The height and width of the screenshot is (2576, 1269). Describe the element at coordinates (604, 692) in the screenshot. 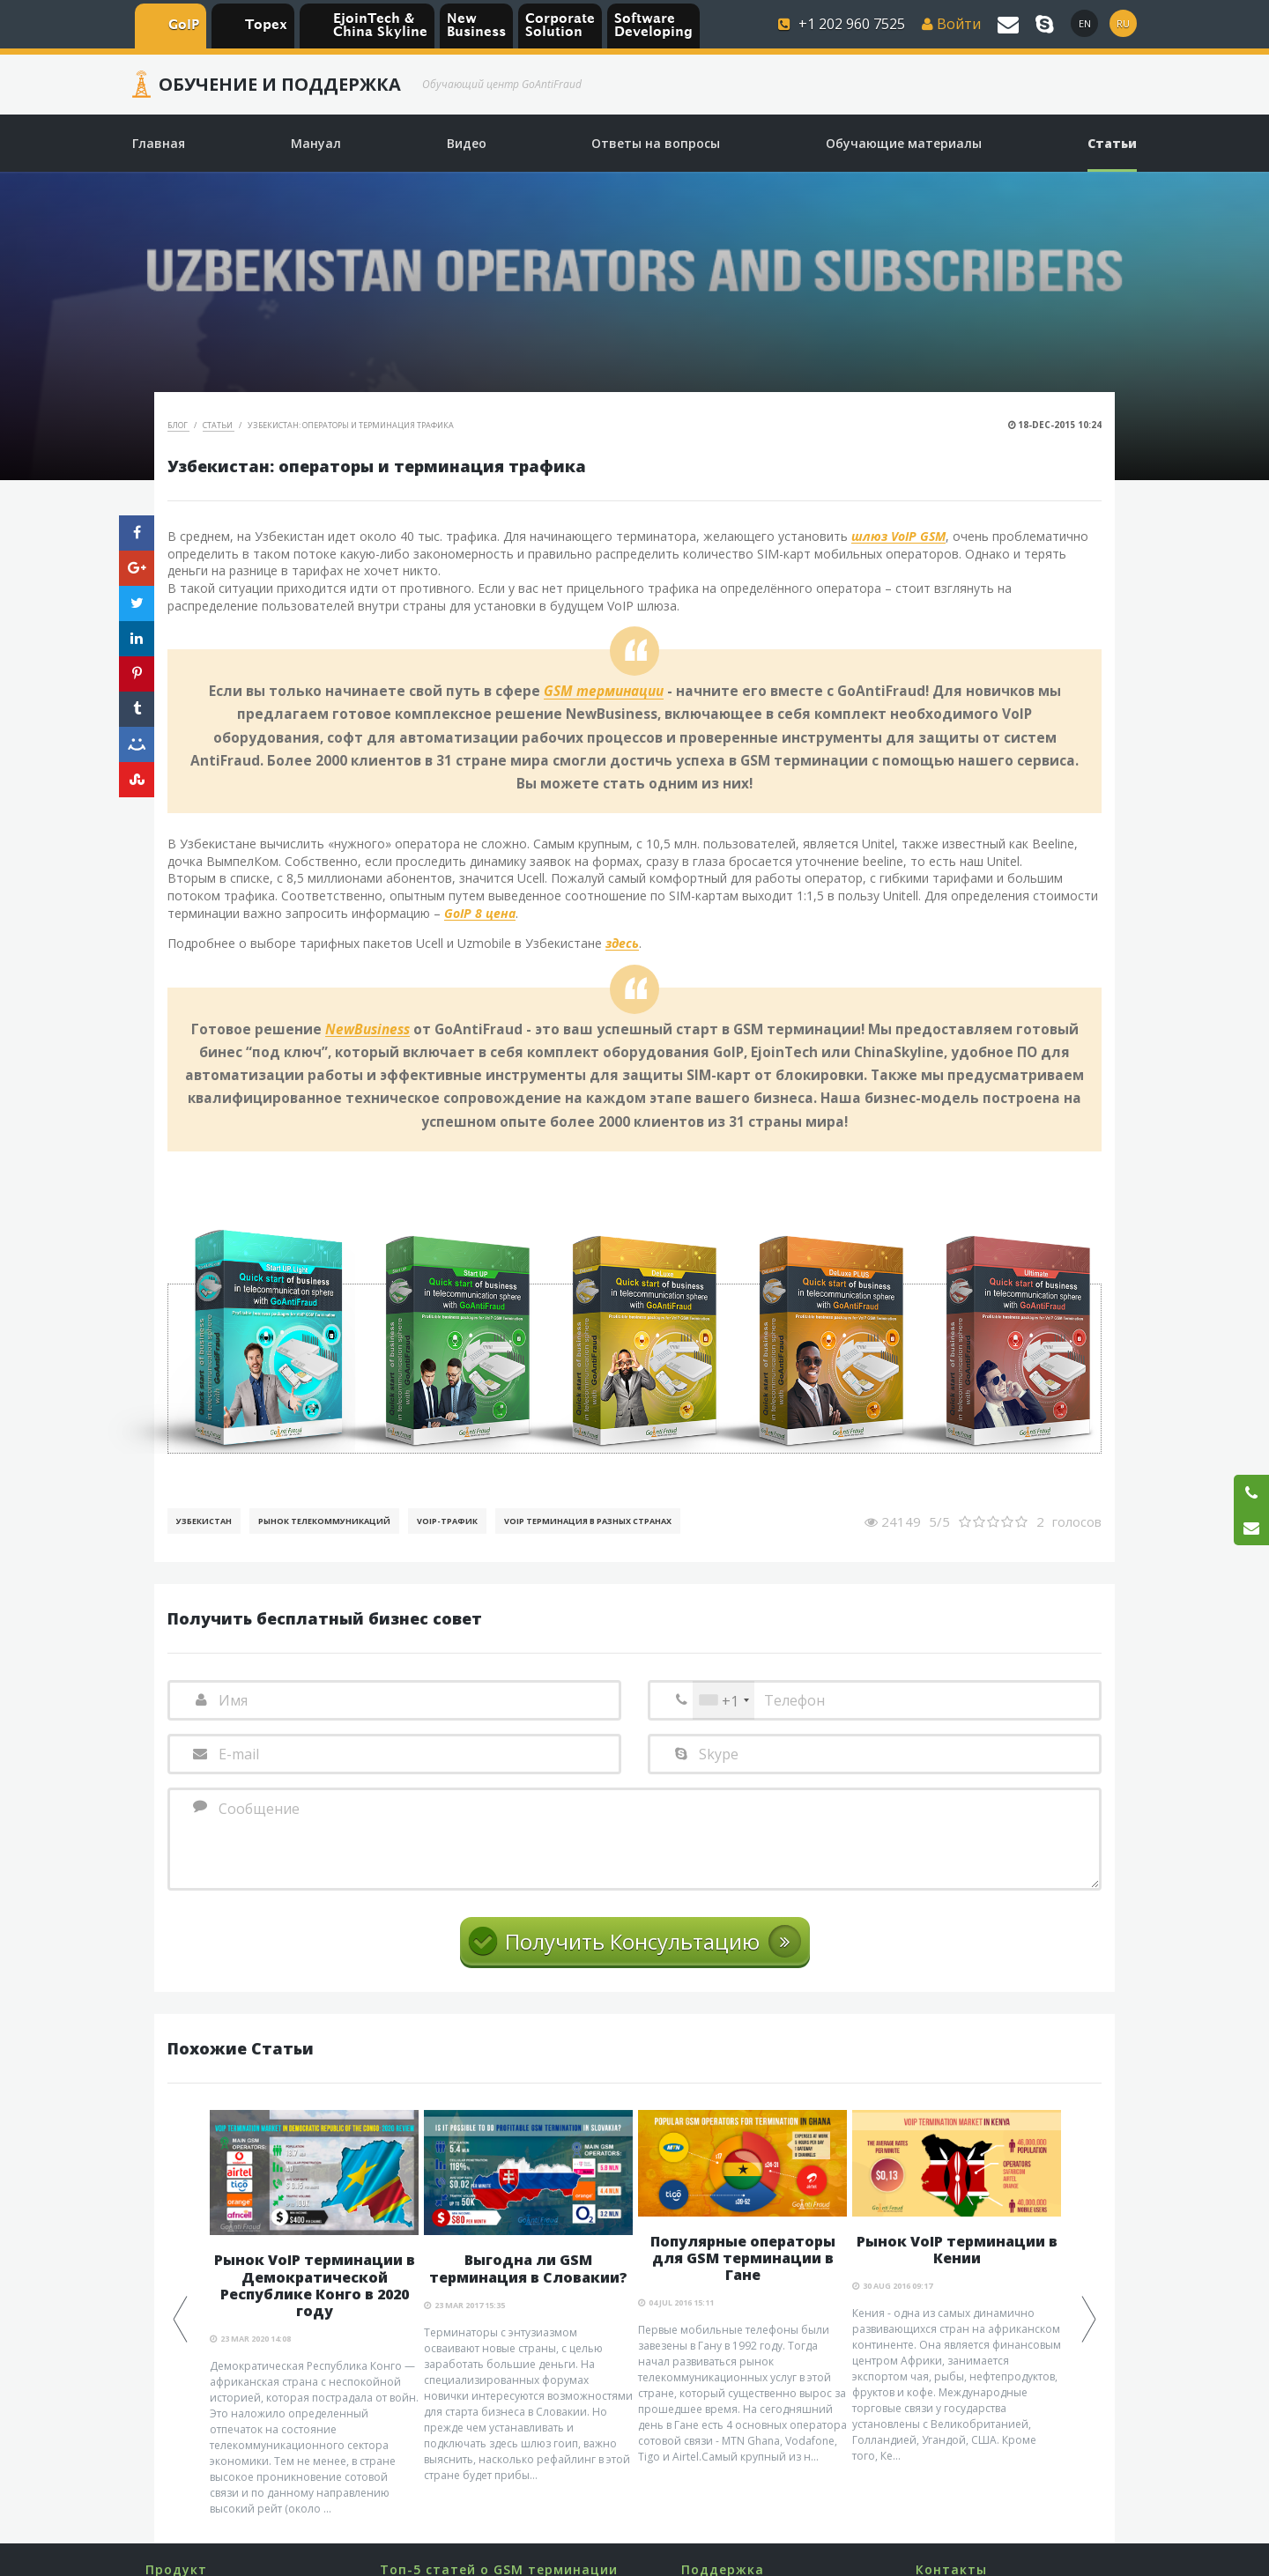

I see `GSM терминации` at that location.